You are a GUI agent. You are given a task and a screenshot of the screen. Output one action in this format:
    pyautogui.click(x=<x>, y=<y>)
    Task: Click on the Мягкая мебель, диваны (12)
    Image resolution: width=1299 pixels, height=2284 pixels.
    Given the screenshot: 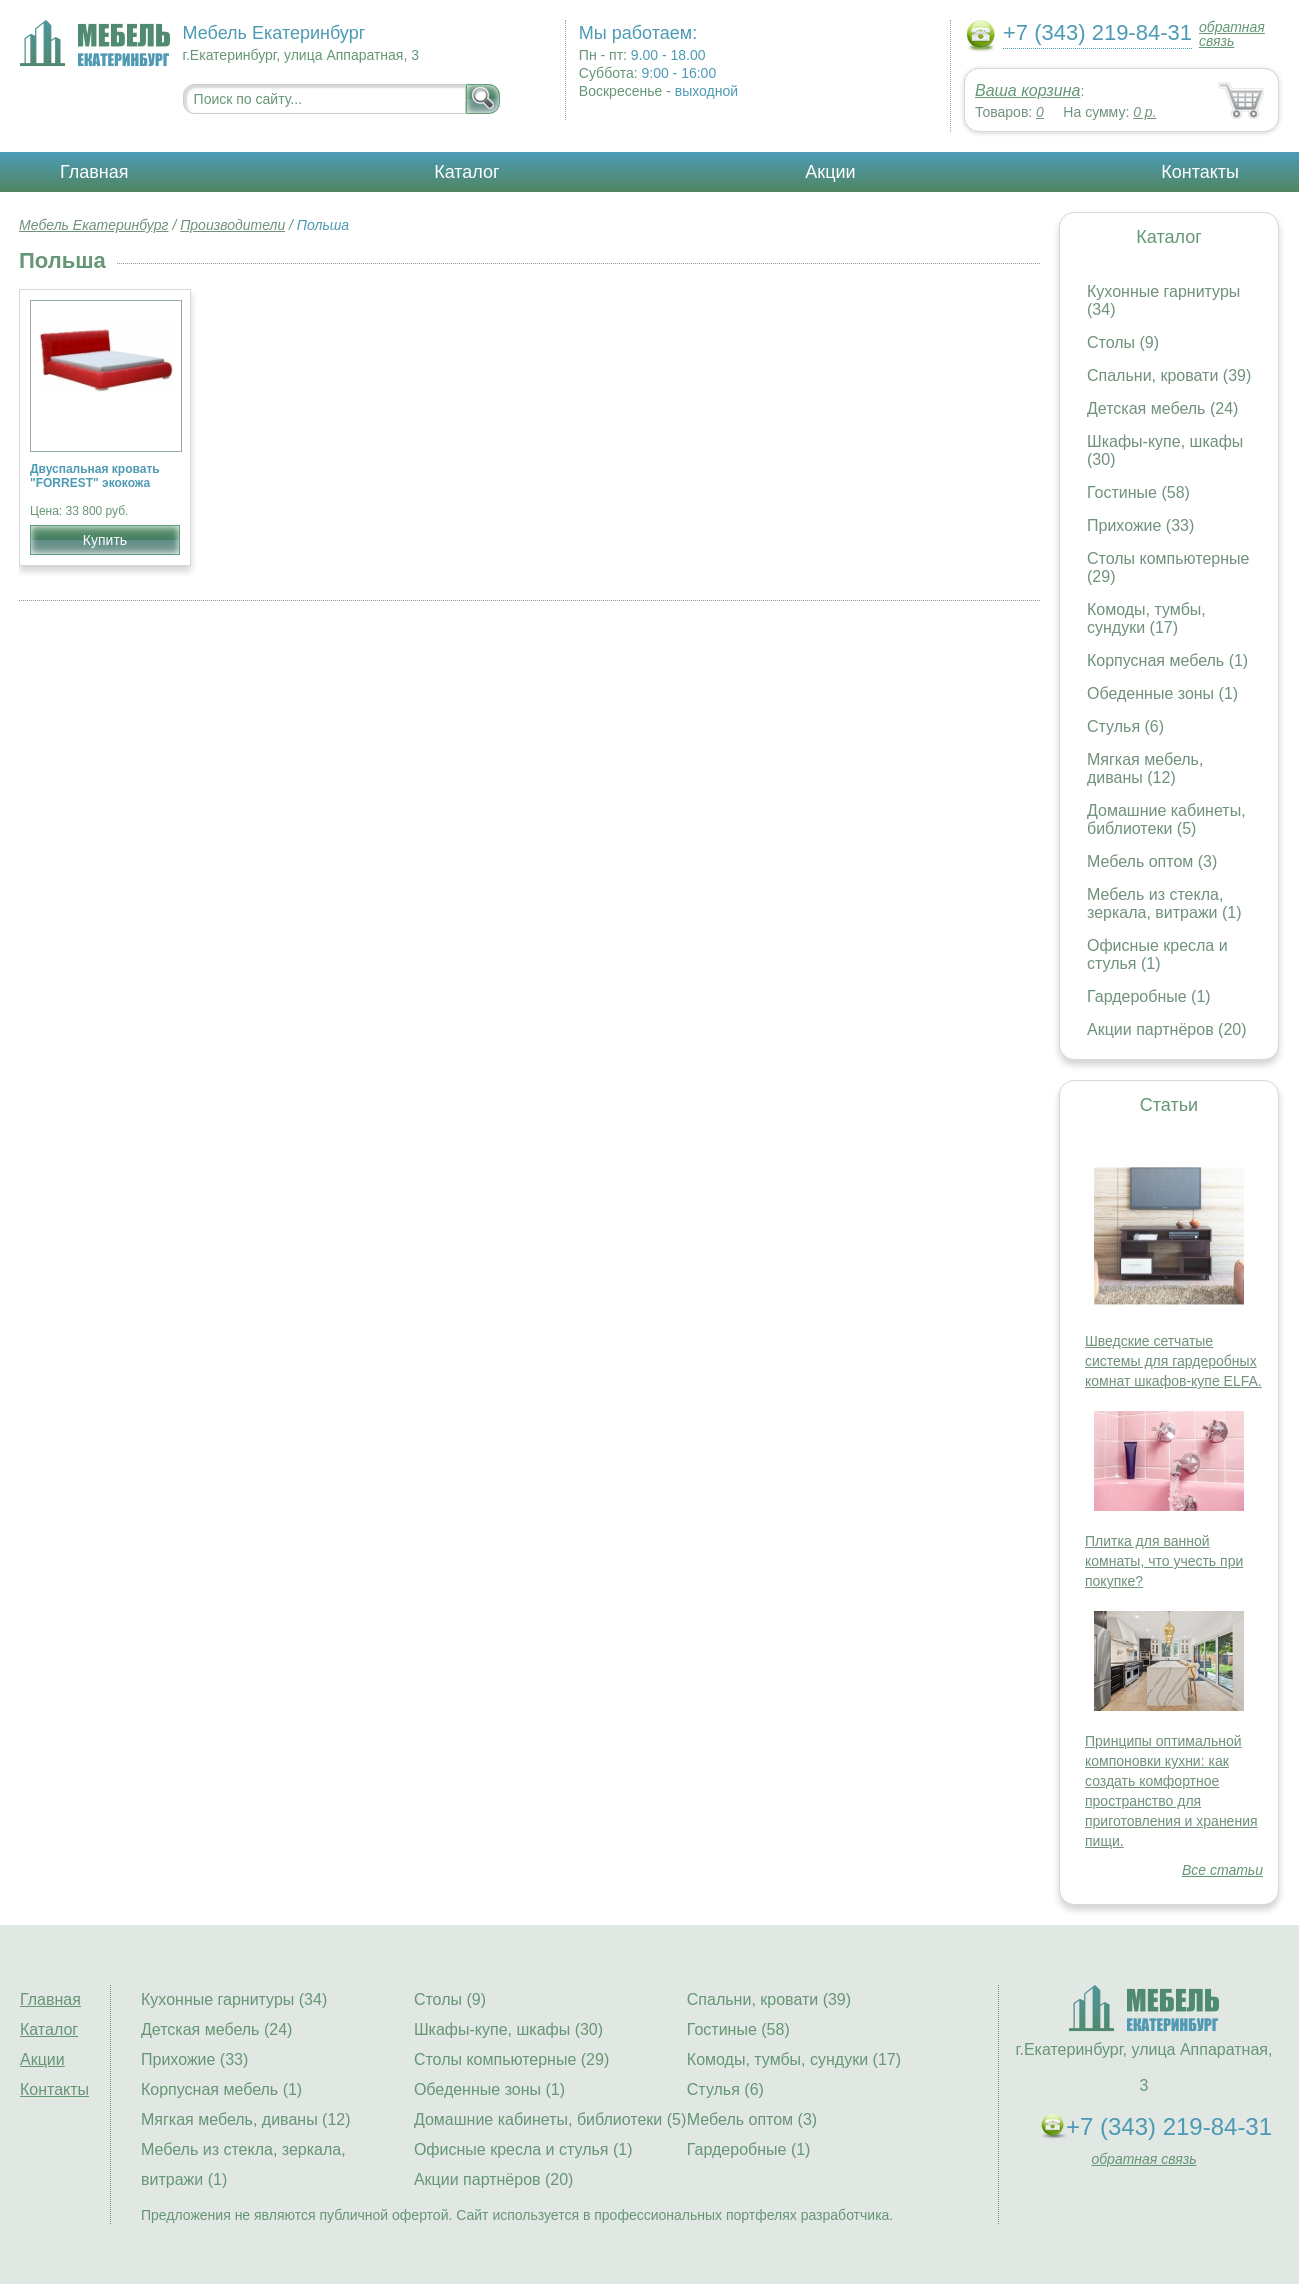 What is the action you would take?
    pyautogui.click(x=1145, y=768)
    